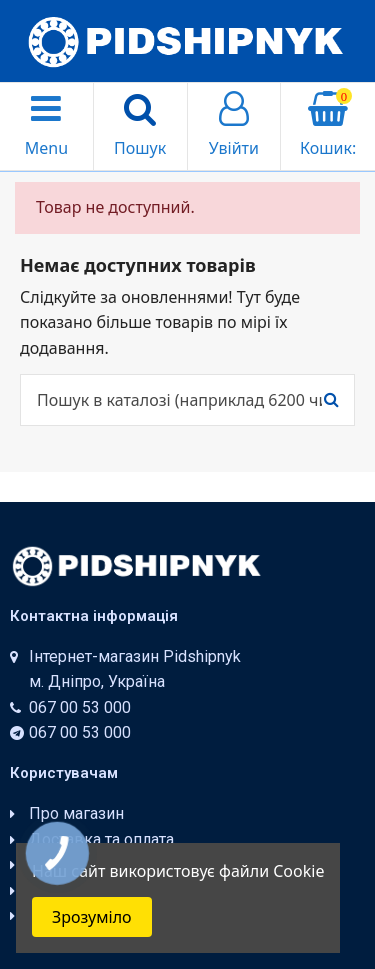  I want to click on Зрозуміло, so click(92, 917).